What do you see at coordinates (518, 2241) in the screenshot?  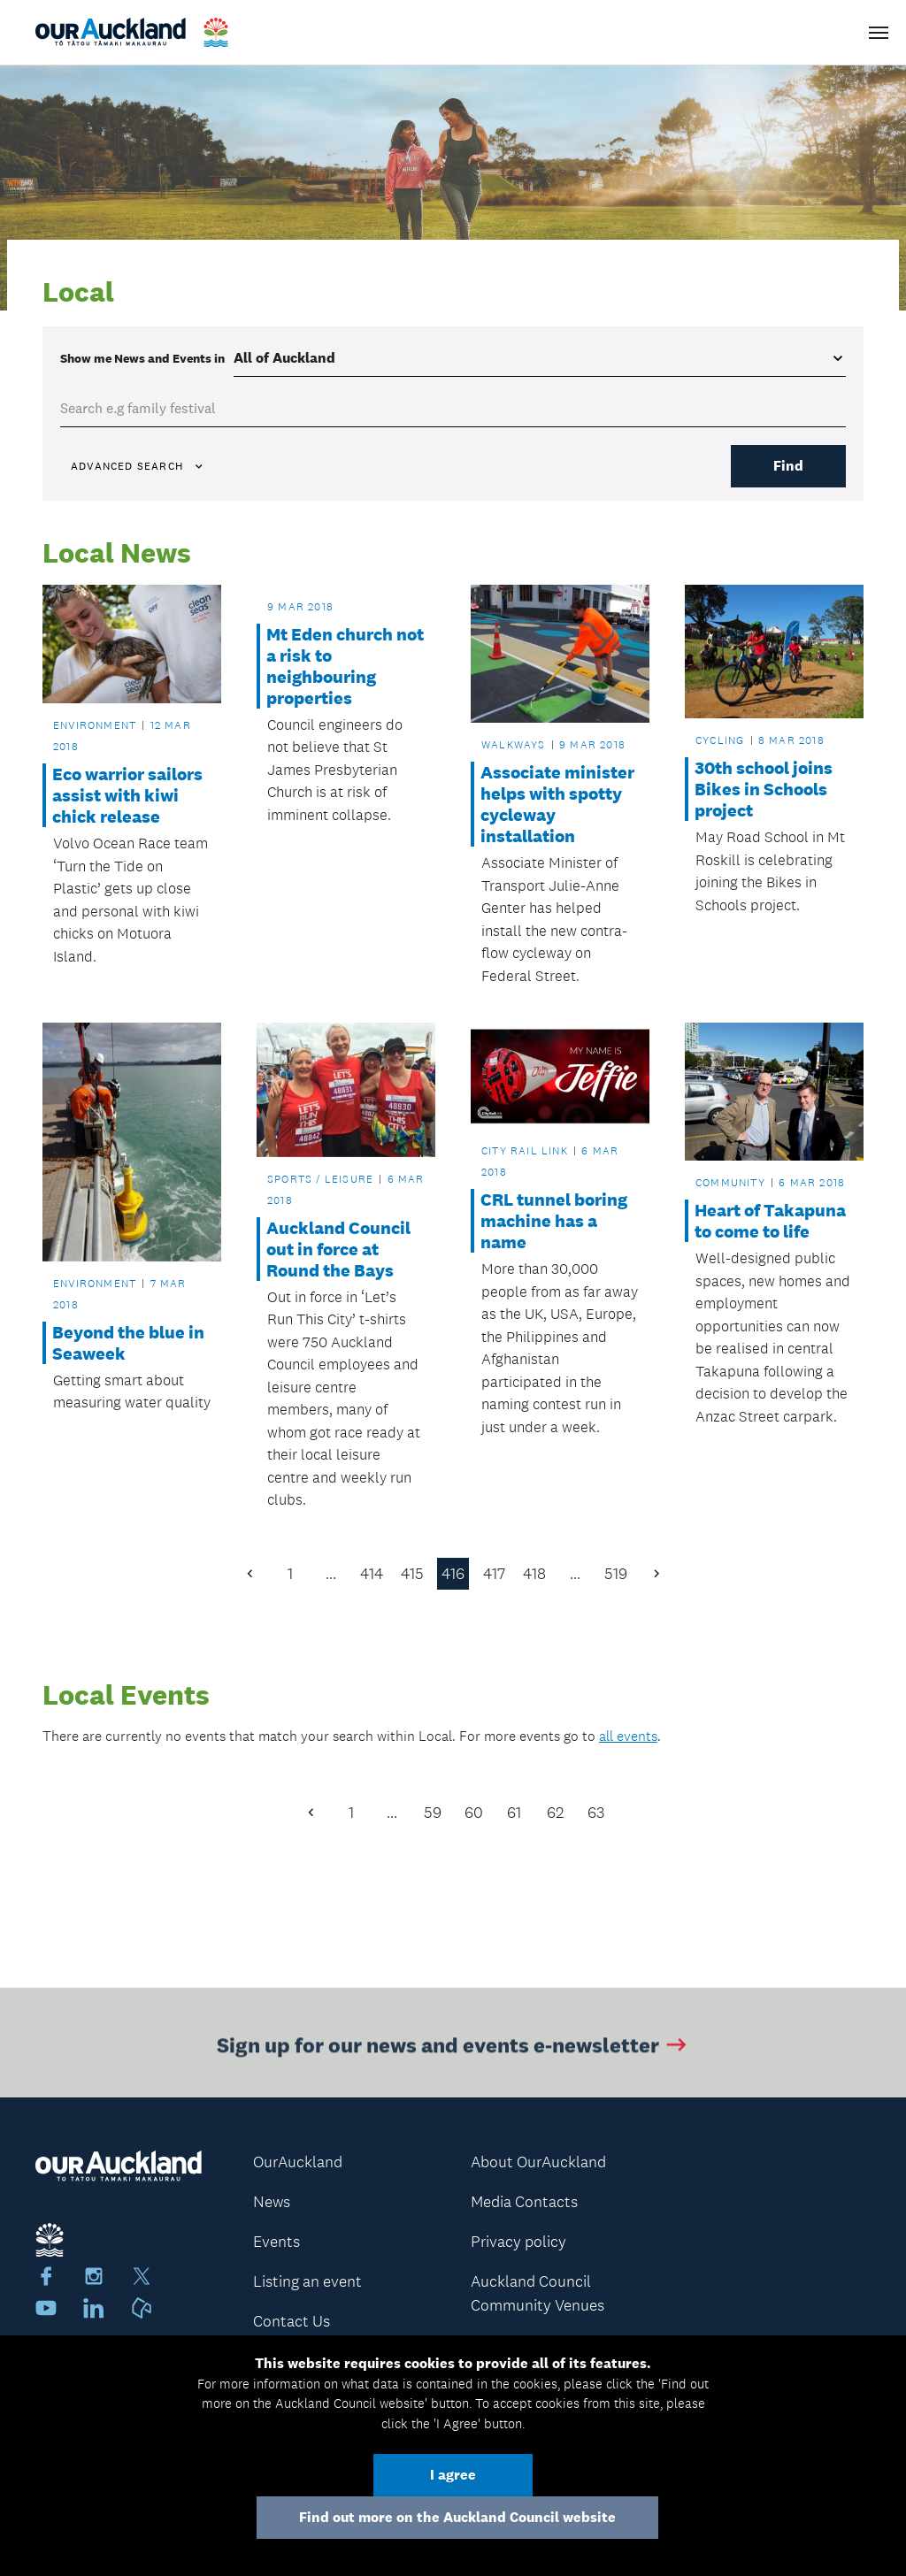 I see `Privacy policy` at bounding box center [518, 2241].